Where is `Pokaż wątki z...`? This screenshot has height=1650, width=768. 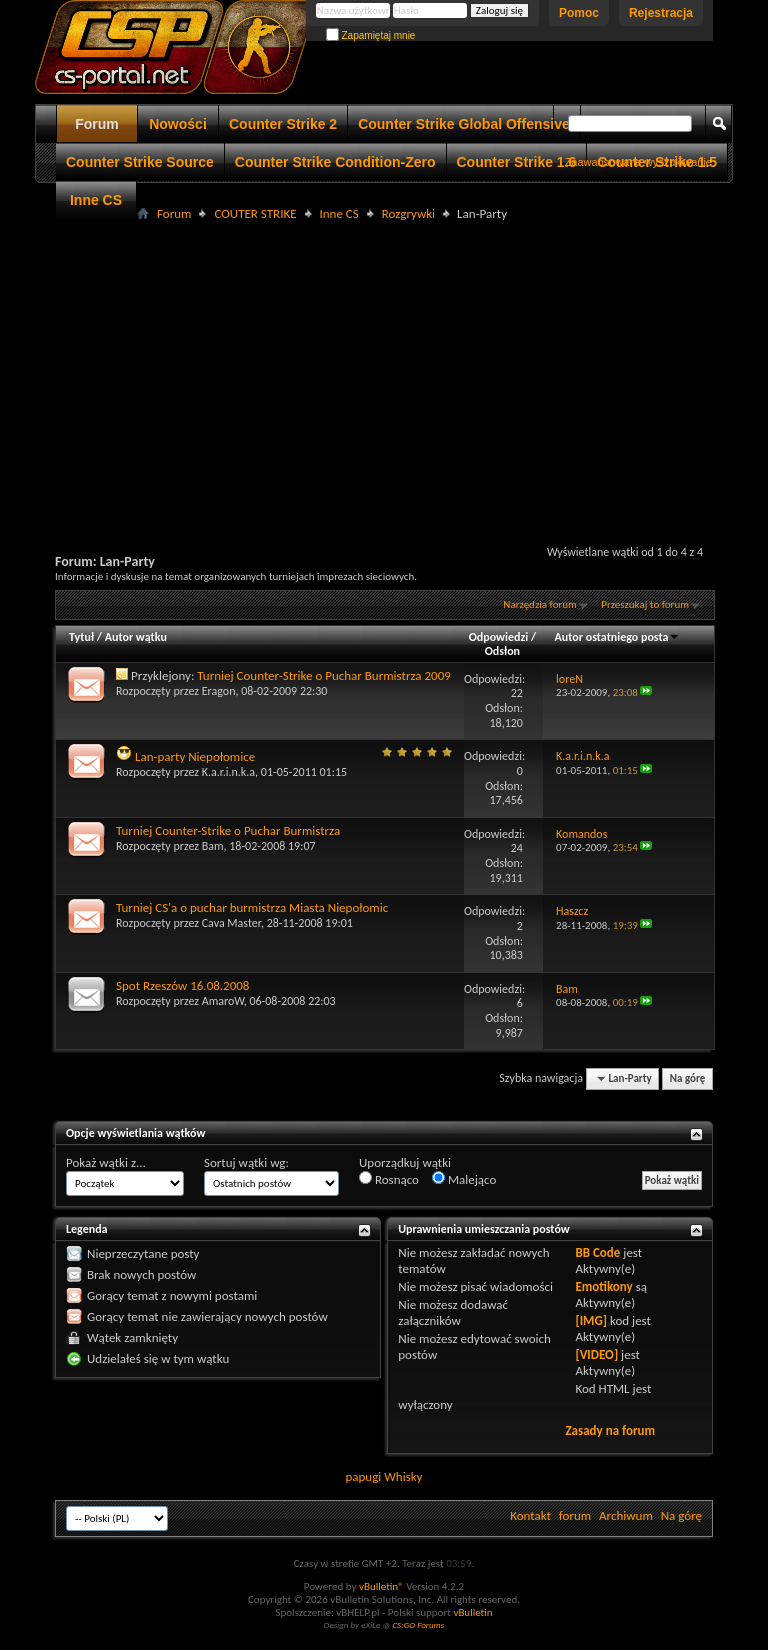
Pokaż wątki z... is located at coordinates (106, 1162).